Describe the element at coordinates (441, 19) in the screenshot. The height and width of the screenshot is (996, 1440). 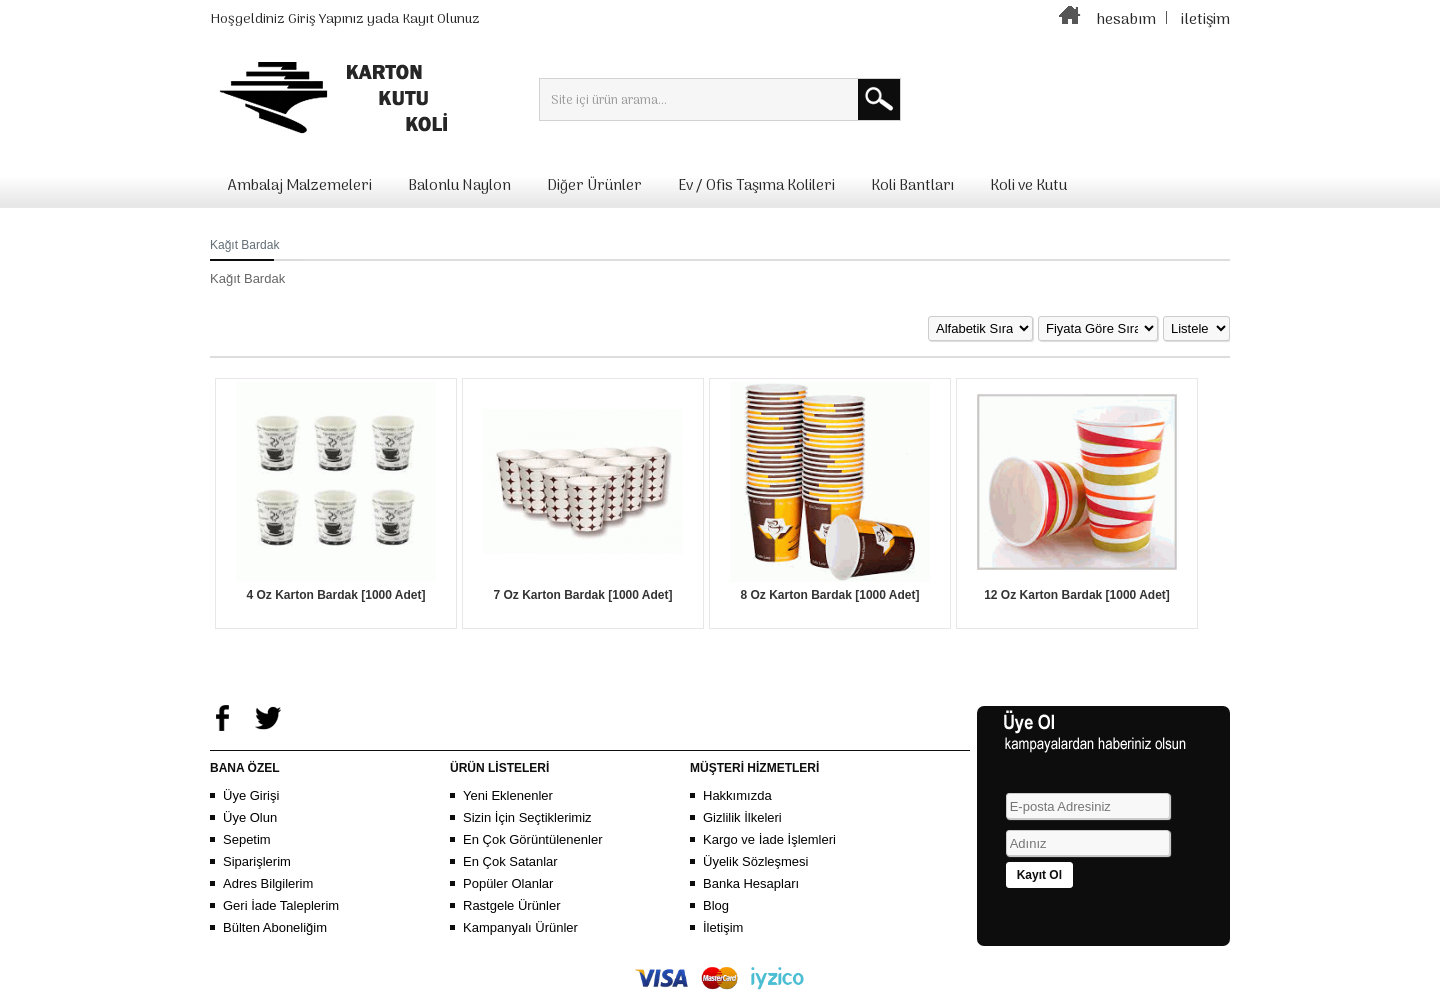
I see `Kayıt Olunuz` at that location.